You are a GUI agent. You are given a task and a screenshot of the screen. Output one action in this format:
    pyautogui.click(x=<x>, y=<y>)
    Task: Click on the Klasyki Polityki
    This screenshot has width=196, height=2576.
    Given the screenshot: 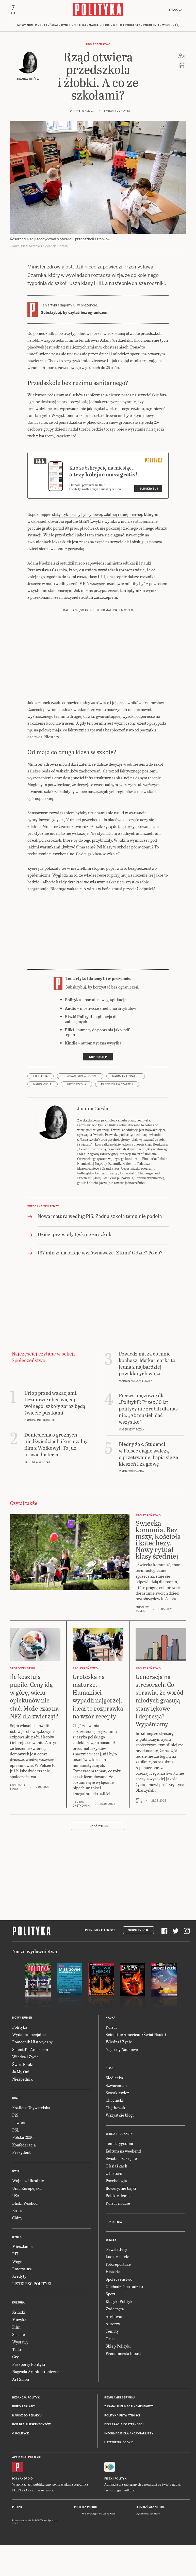 What is the action you would take?
    pyautogui.click(x=120, y=2333)
    